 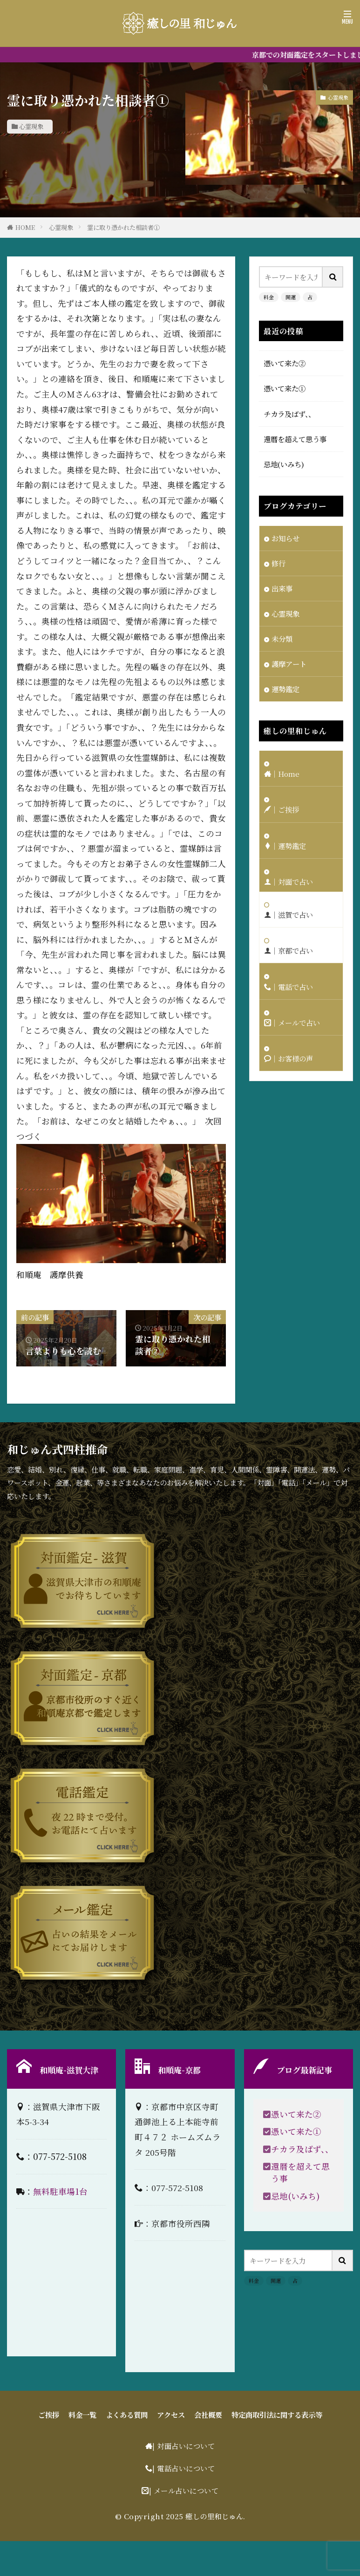 I want to click on 無料駐車場1台, so click(x=60, y=2191).